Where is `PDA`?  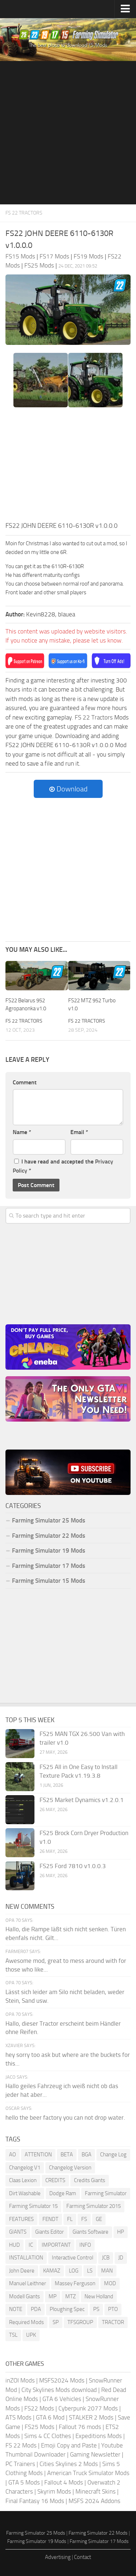
PDA is located at coordinates (36, 2309).